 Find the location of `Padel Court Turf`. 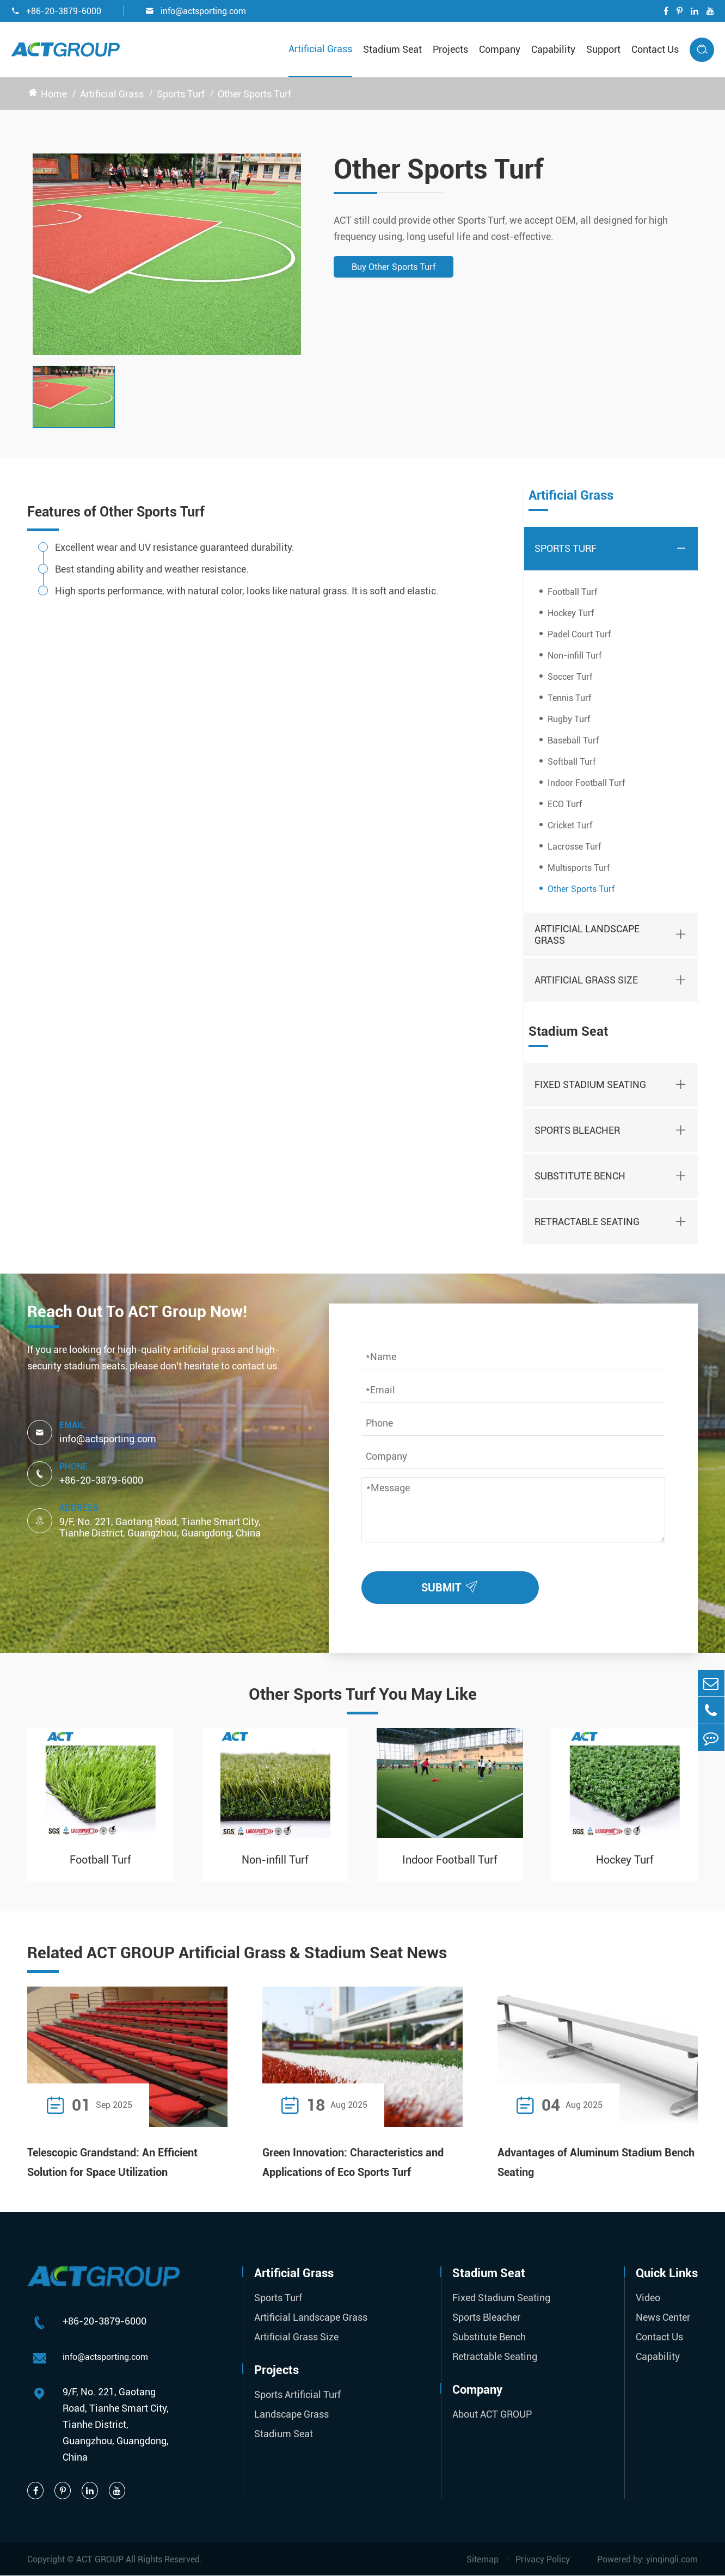

Padel Court Turf is located at coordinates (579, 634).